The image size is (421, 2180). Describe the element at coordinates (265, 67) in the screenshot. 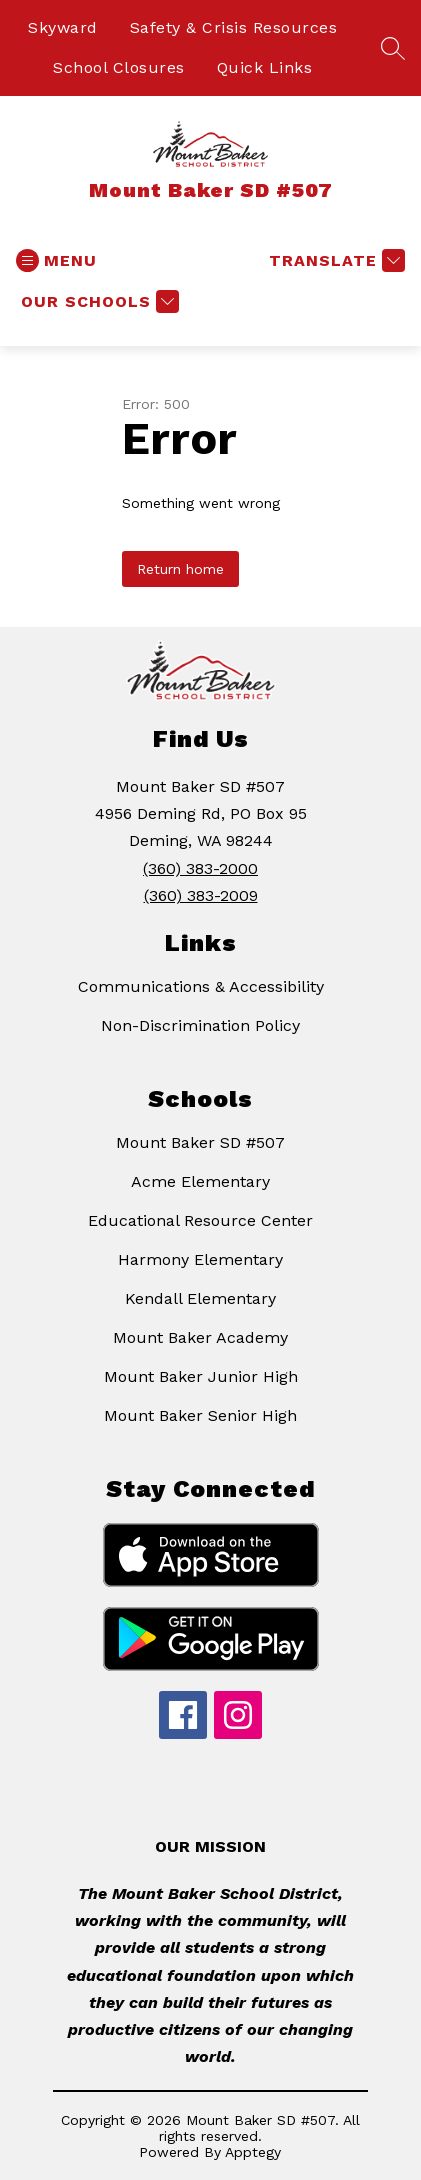

I see `Quick Links` at that location.